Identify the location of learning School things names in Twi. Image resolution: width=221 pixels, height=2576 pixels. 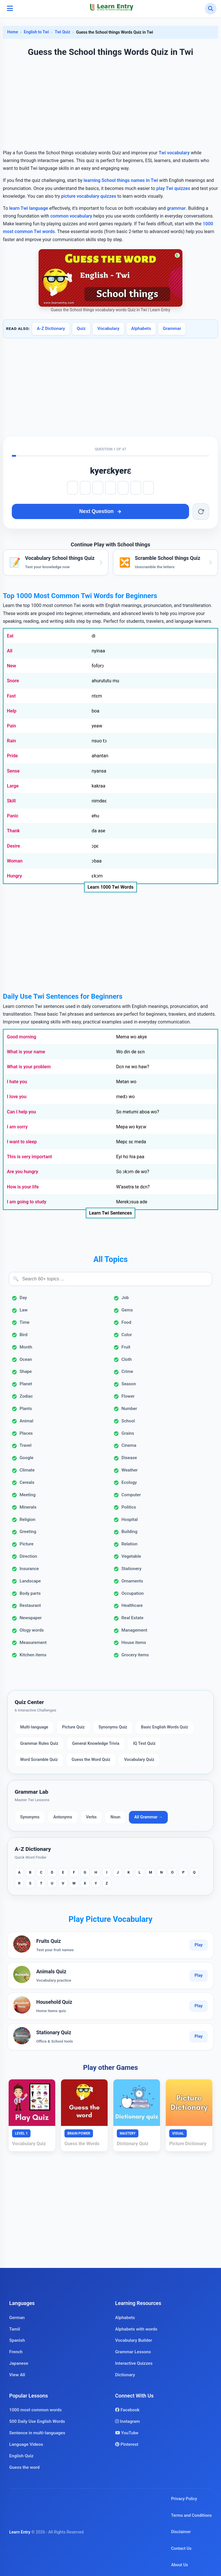
(121, 180).